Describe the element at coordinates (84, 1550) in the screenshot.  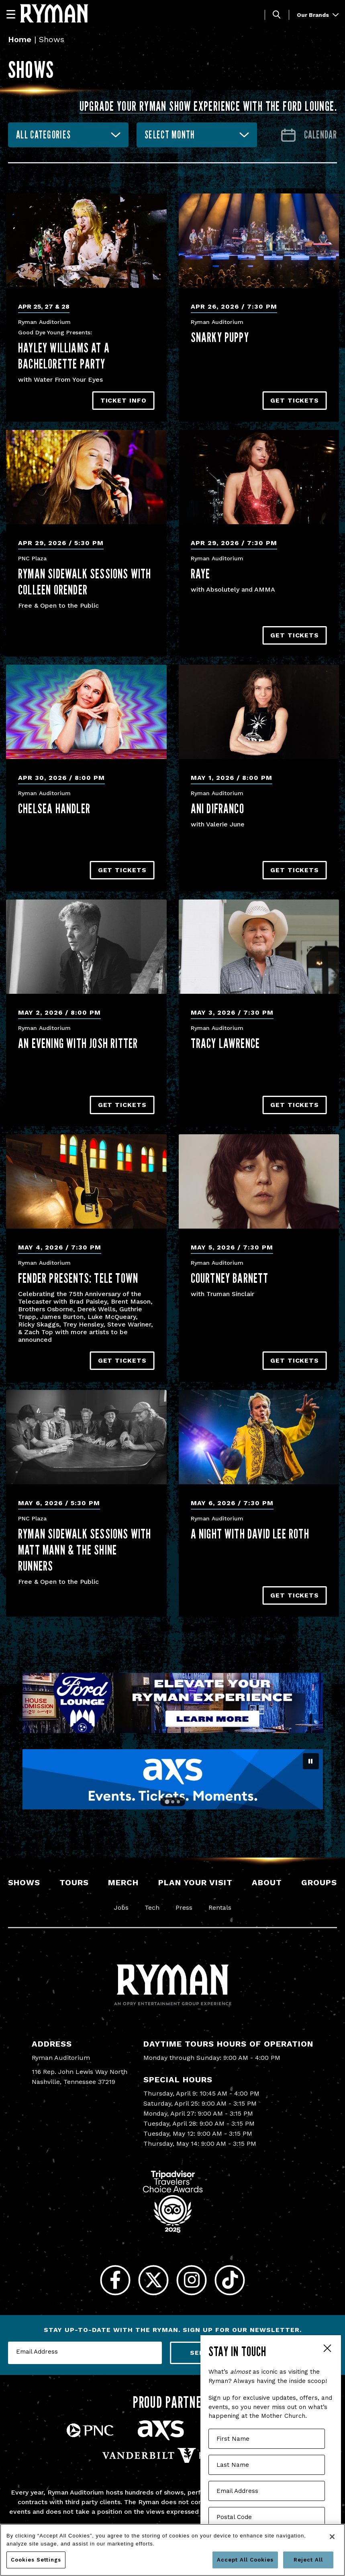
I see `Ryman Sidewalk Sessions with Matt Mann & the Shine Runners` at that location.